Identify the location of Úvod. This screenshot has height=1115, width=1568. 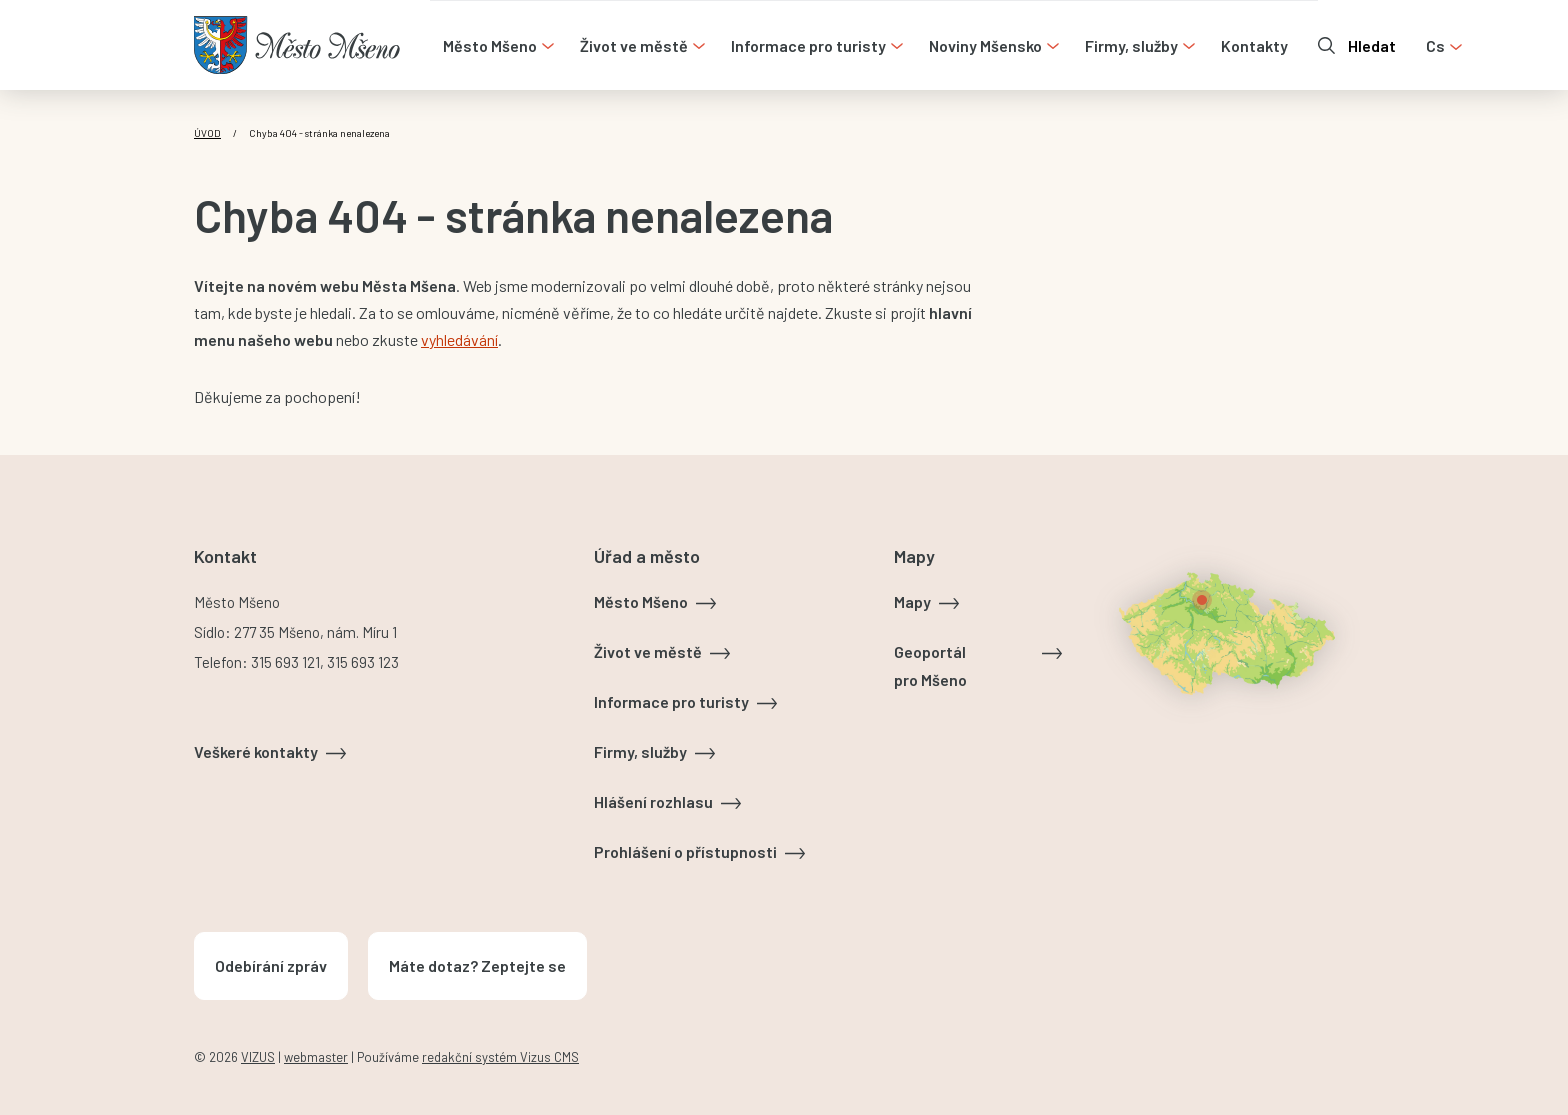
(207, 133).